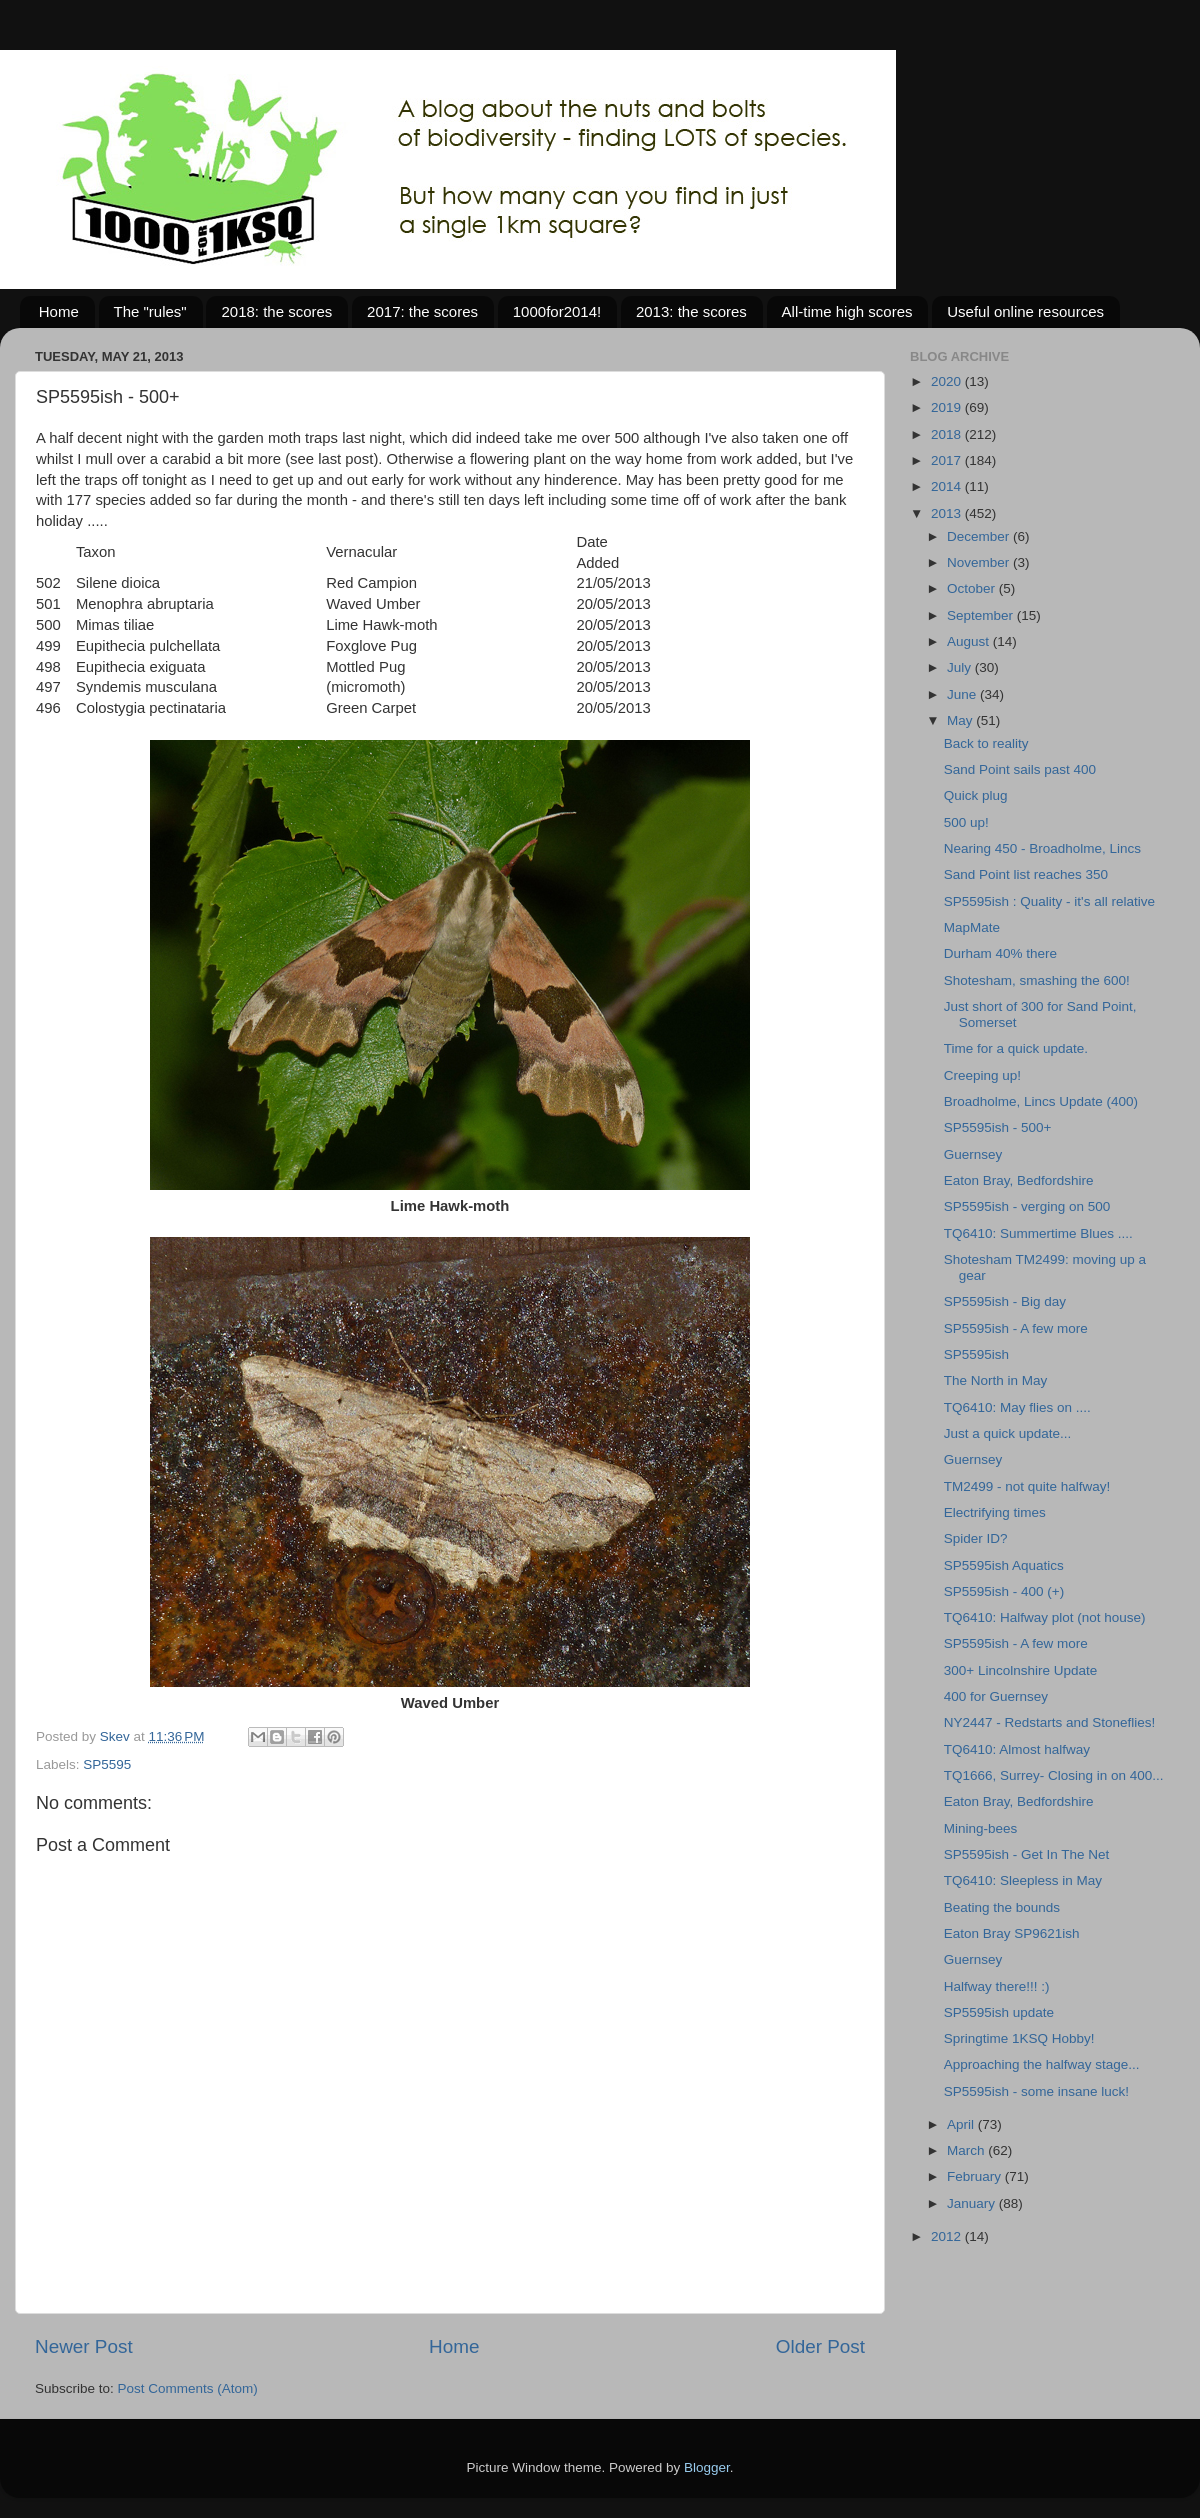  I want to click on TQ1666, Surrey- Closing in on 400..., so click(1054, 1775).